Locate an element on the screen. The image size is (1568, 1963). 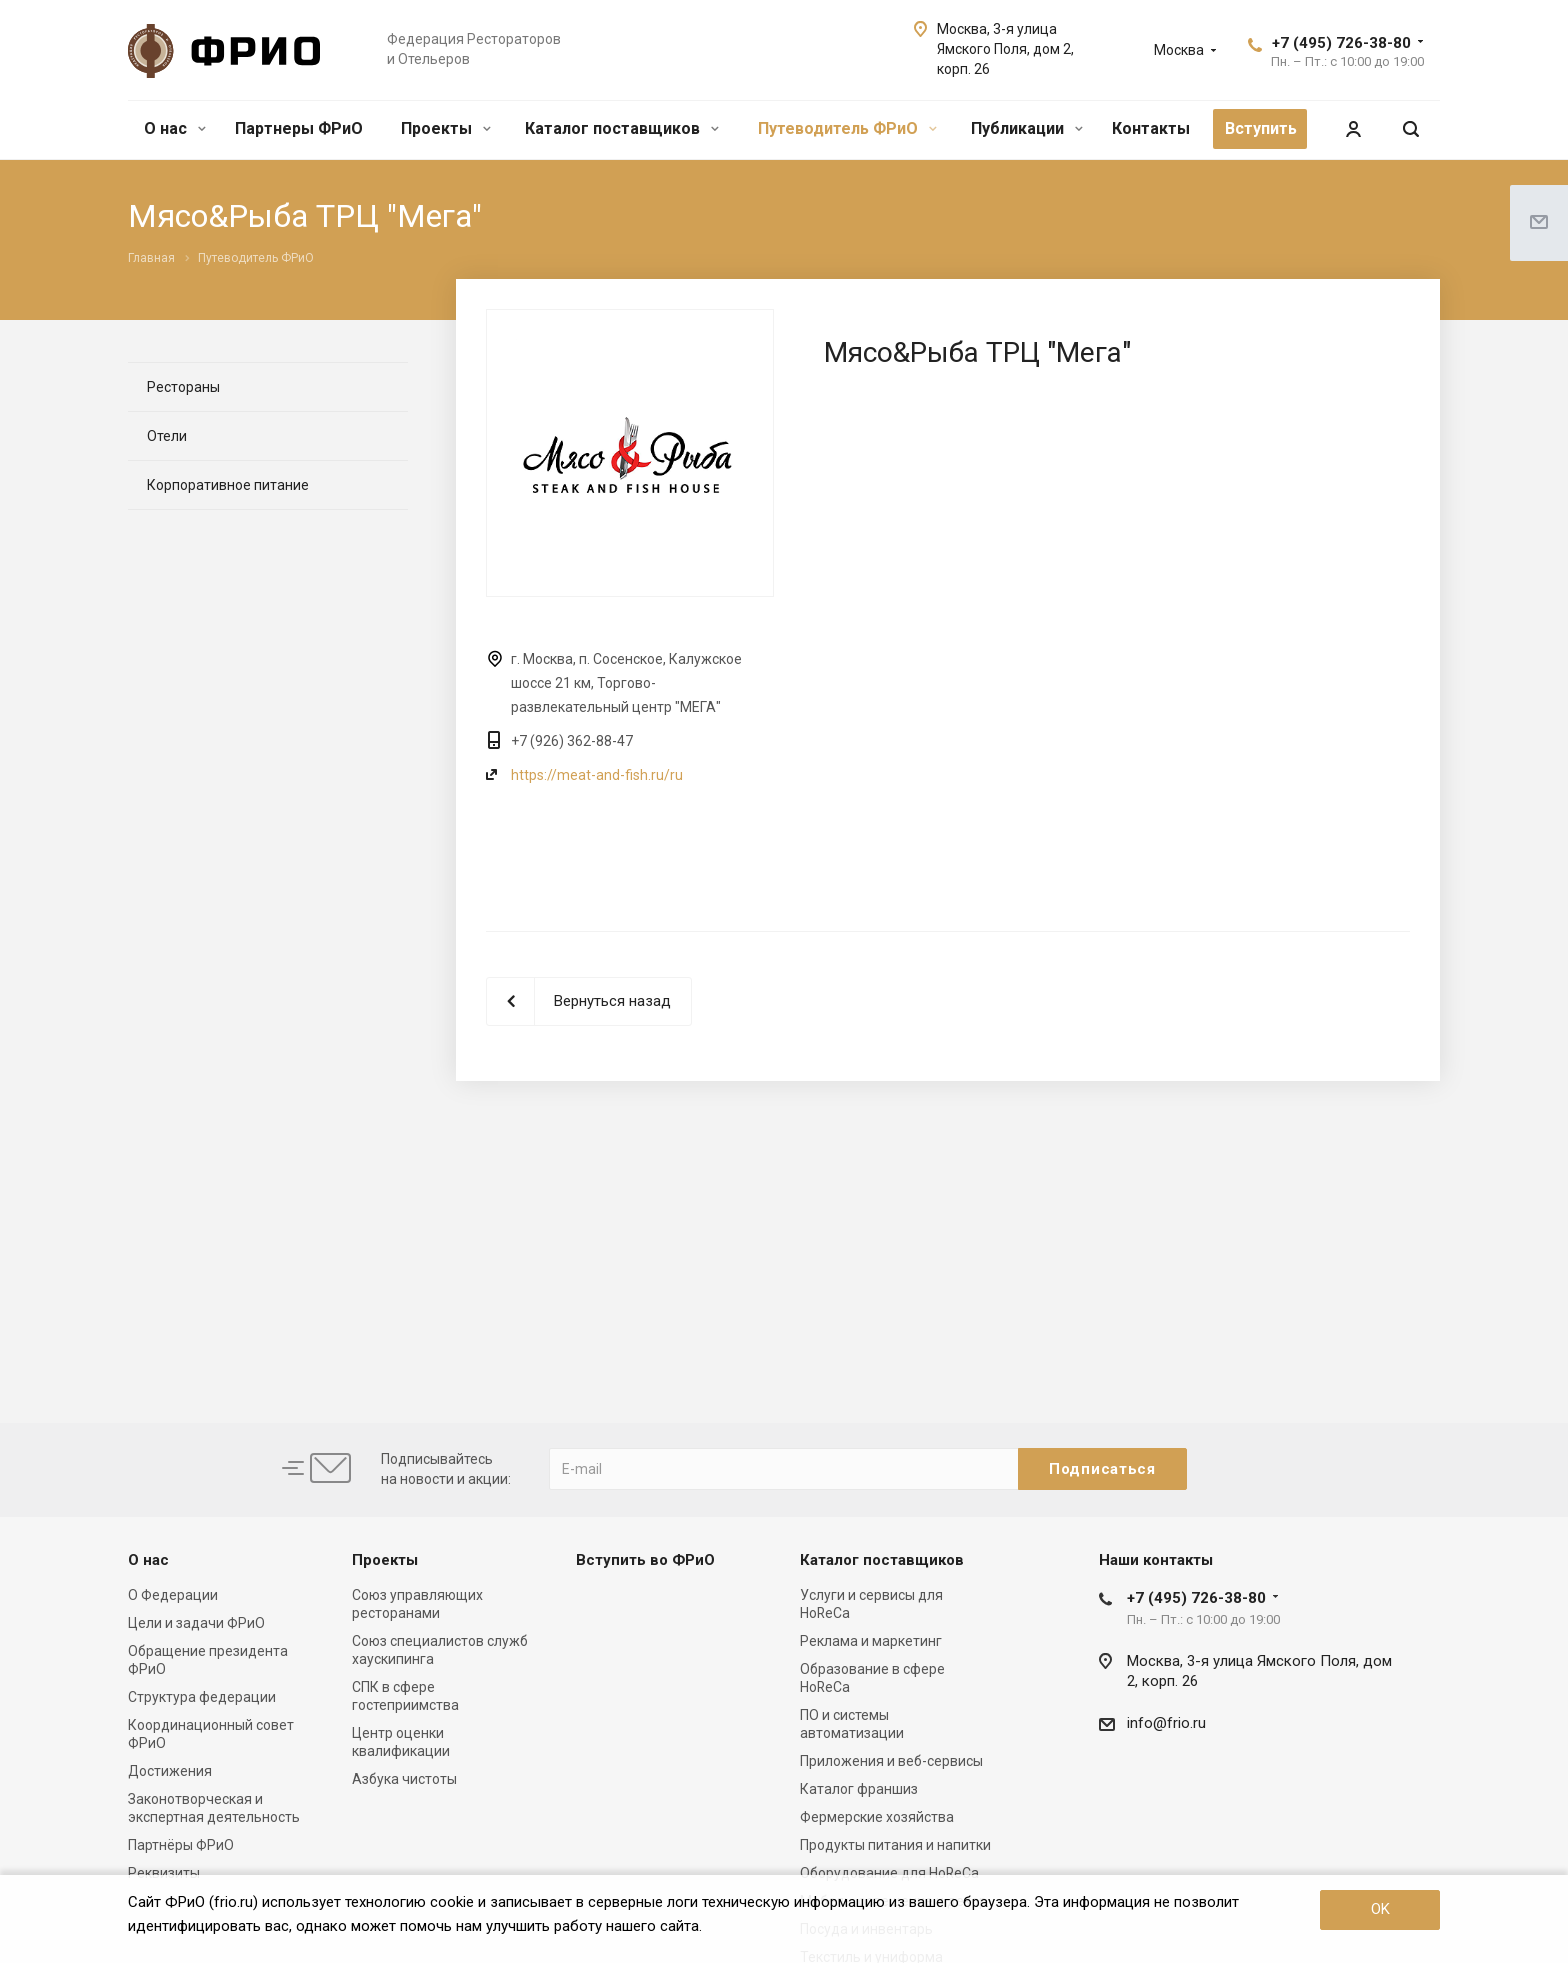
Азбука чистоты is located at coordinates (404, 1779).